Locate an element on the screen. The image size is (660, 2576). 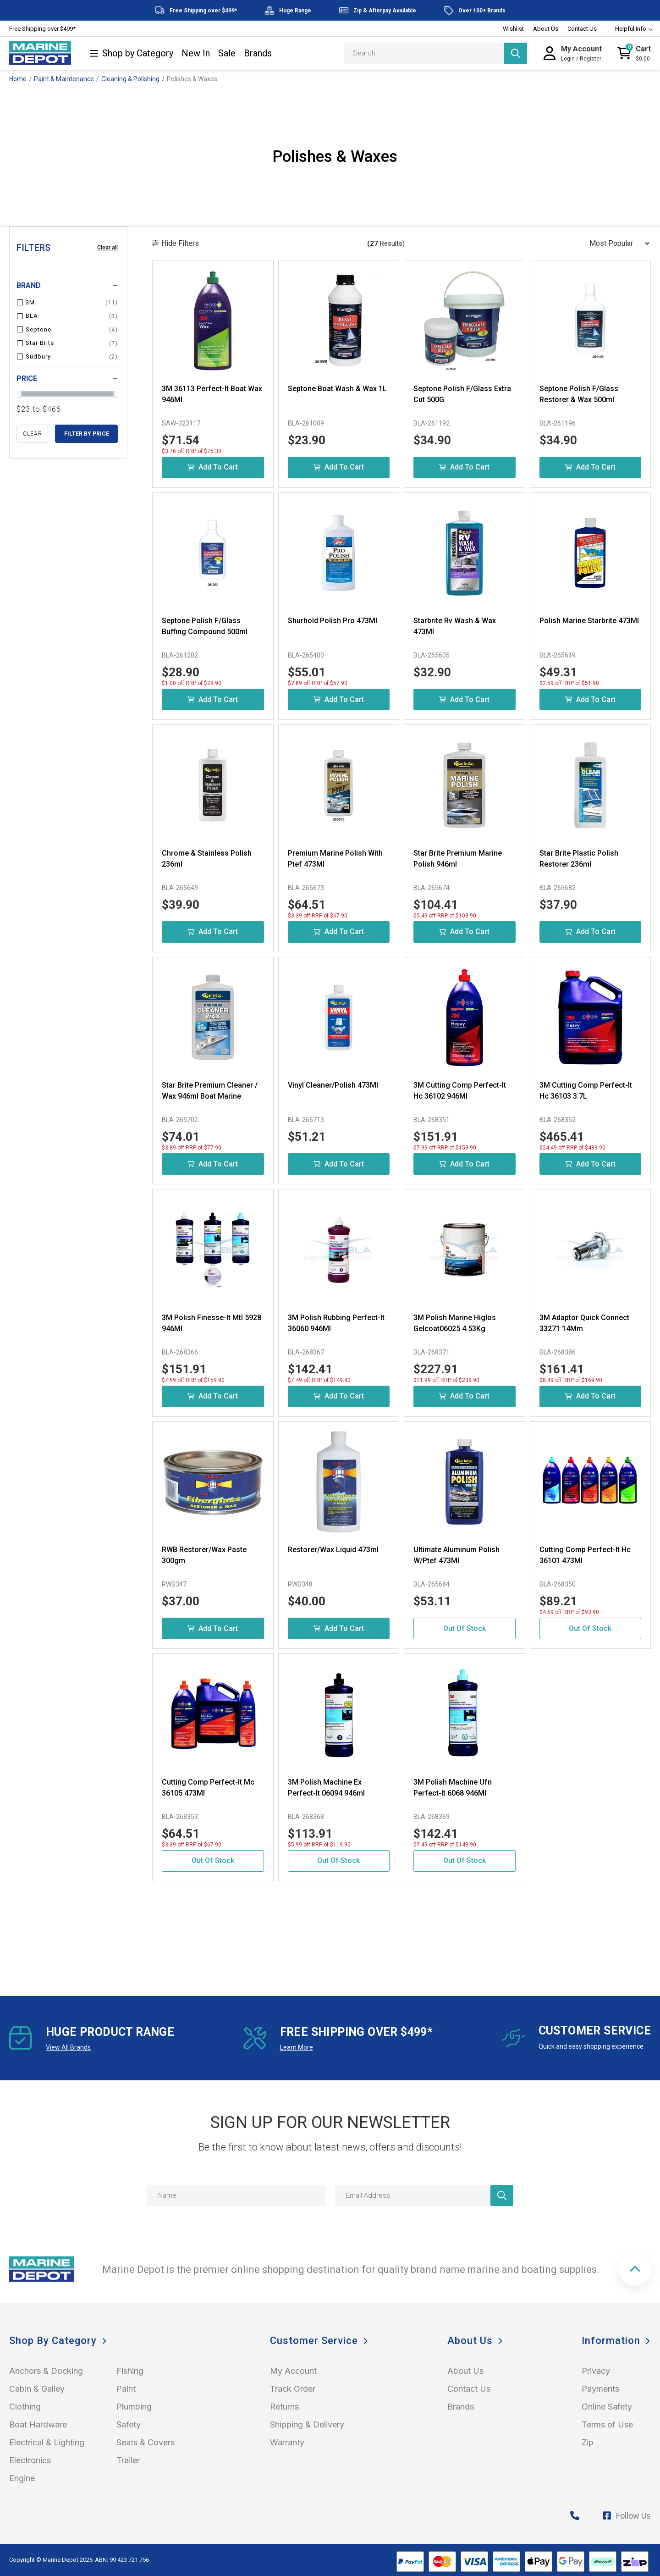
[Name] is located at coordinates (236, 2195).